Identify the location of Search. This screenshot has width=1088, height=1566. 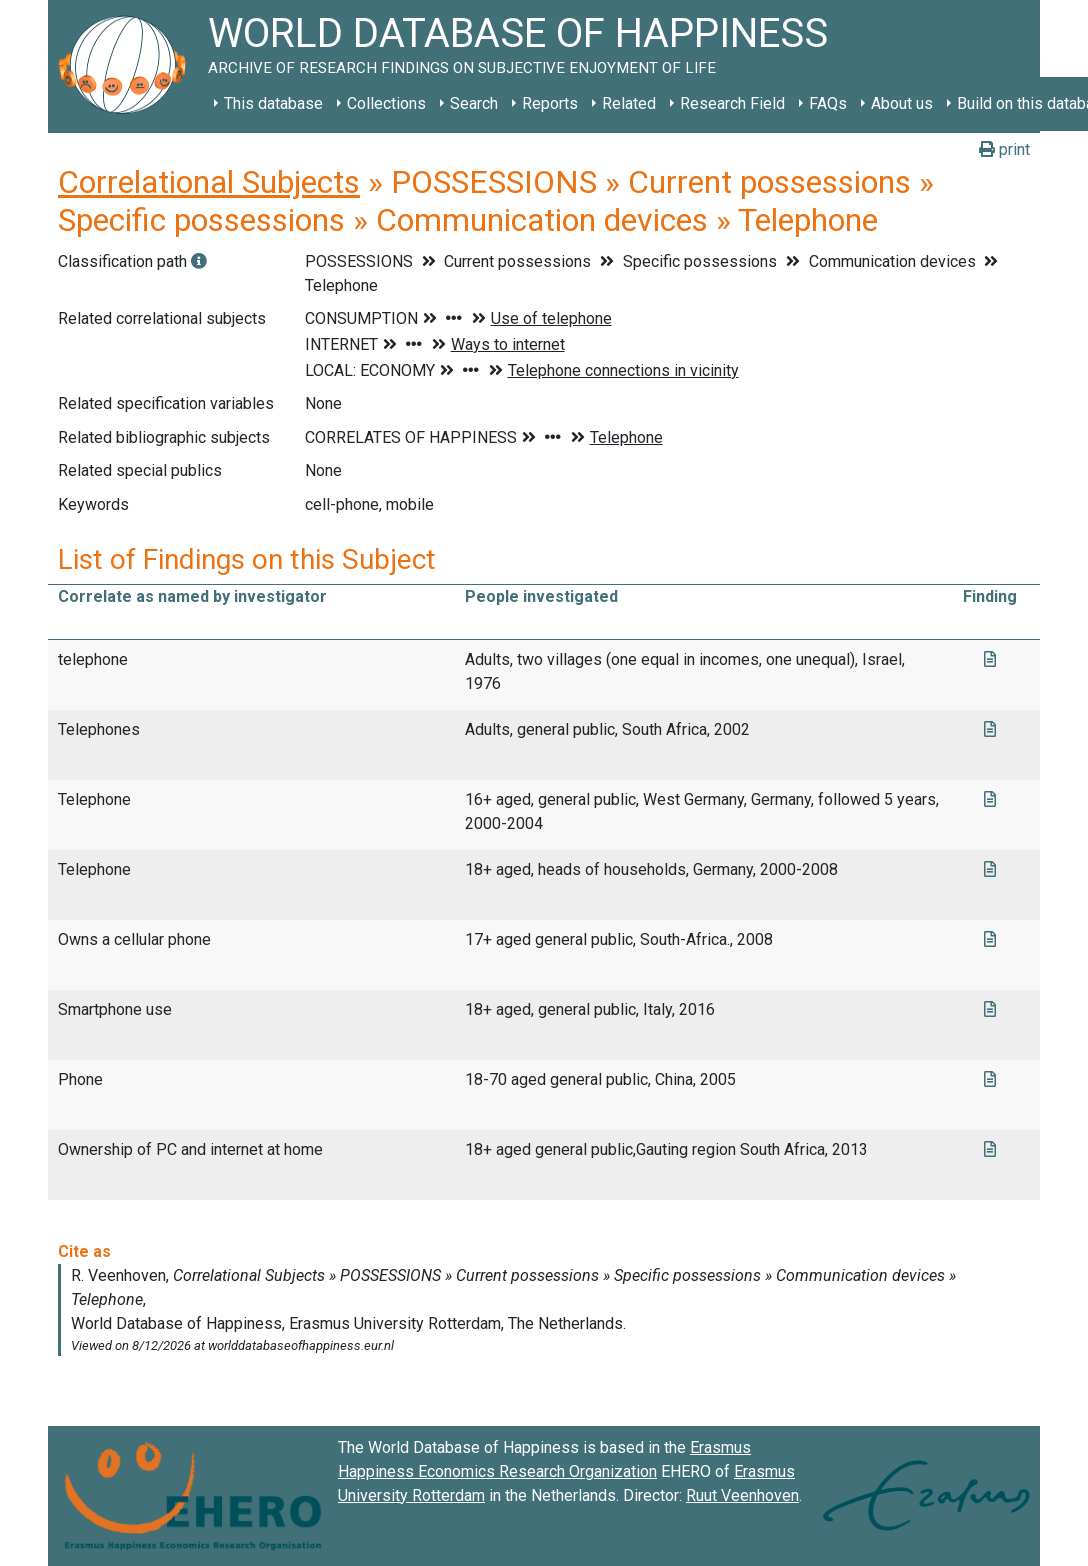
(474, 103).